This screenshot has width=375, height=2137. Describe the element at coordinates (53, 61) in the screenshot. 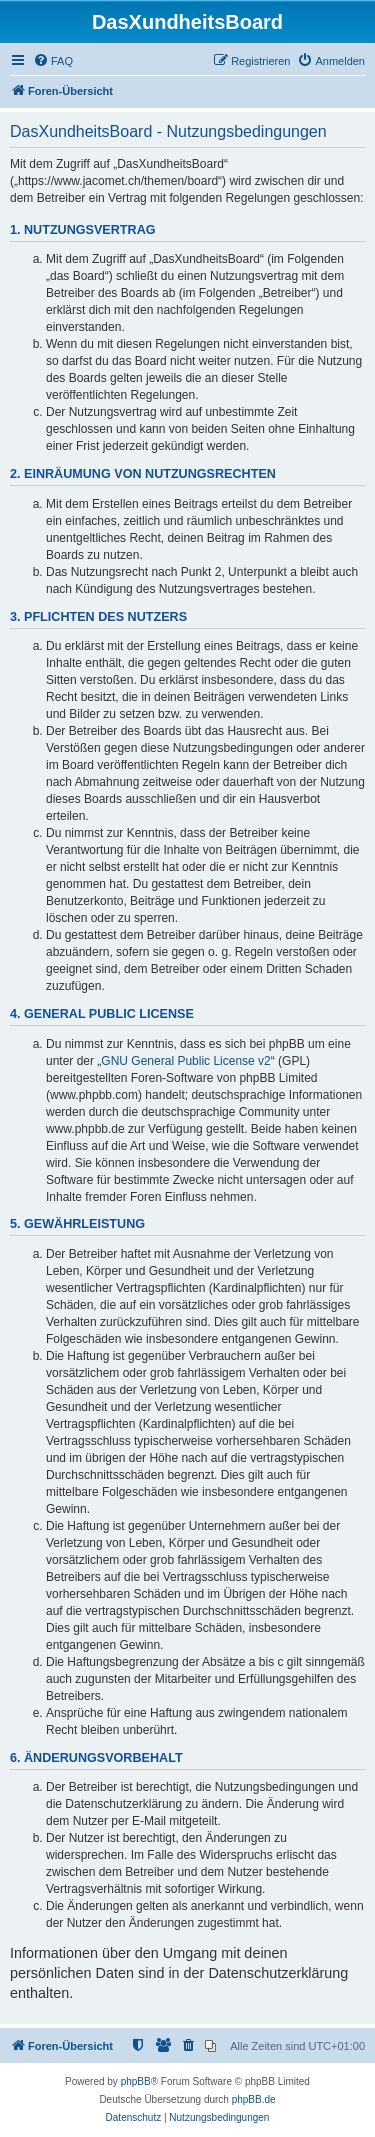

I see `[menuitem]` at that location.